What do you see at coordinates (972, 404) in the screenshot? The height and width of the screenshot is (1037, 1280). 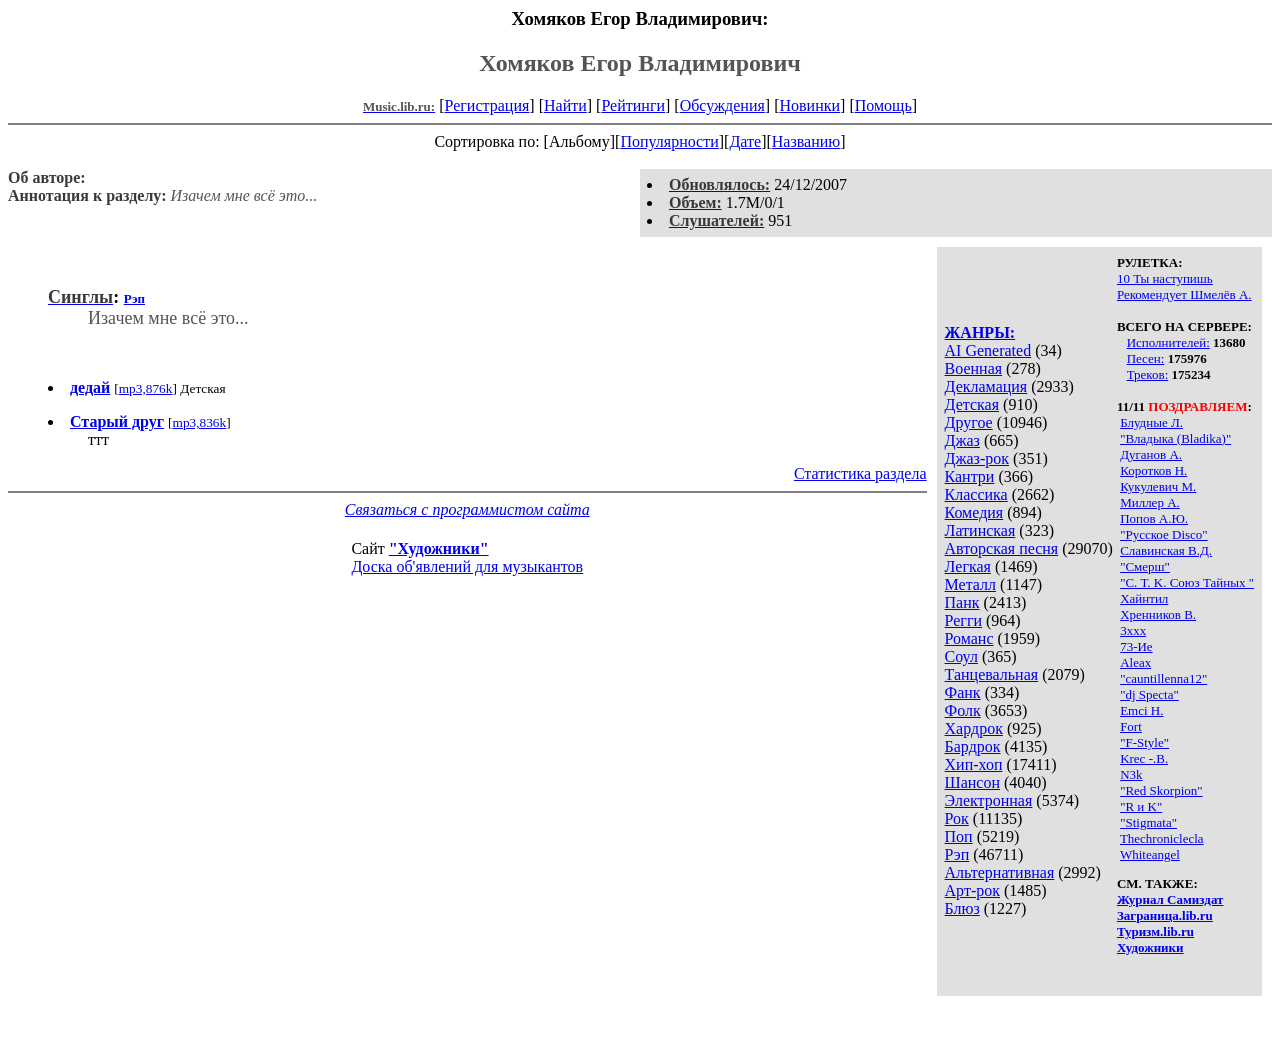 I see `Детская` at bounding box center [972, 404].